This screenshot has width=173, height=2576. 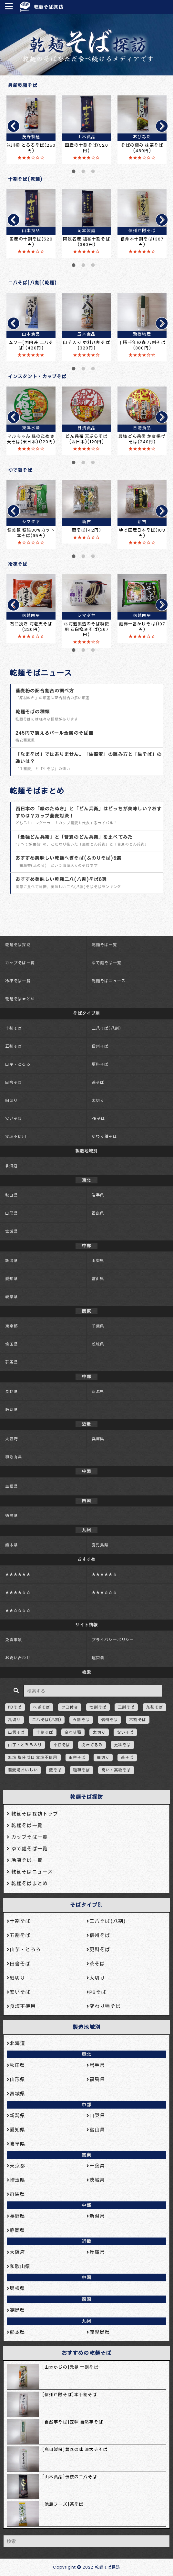 What do you see at coordinates (137, 1719) in the screenshot?
I see `六割そば` at bounding box center [137, 1719].